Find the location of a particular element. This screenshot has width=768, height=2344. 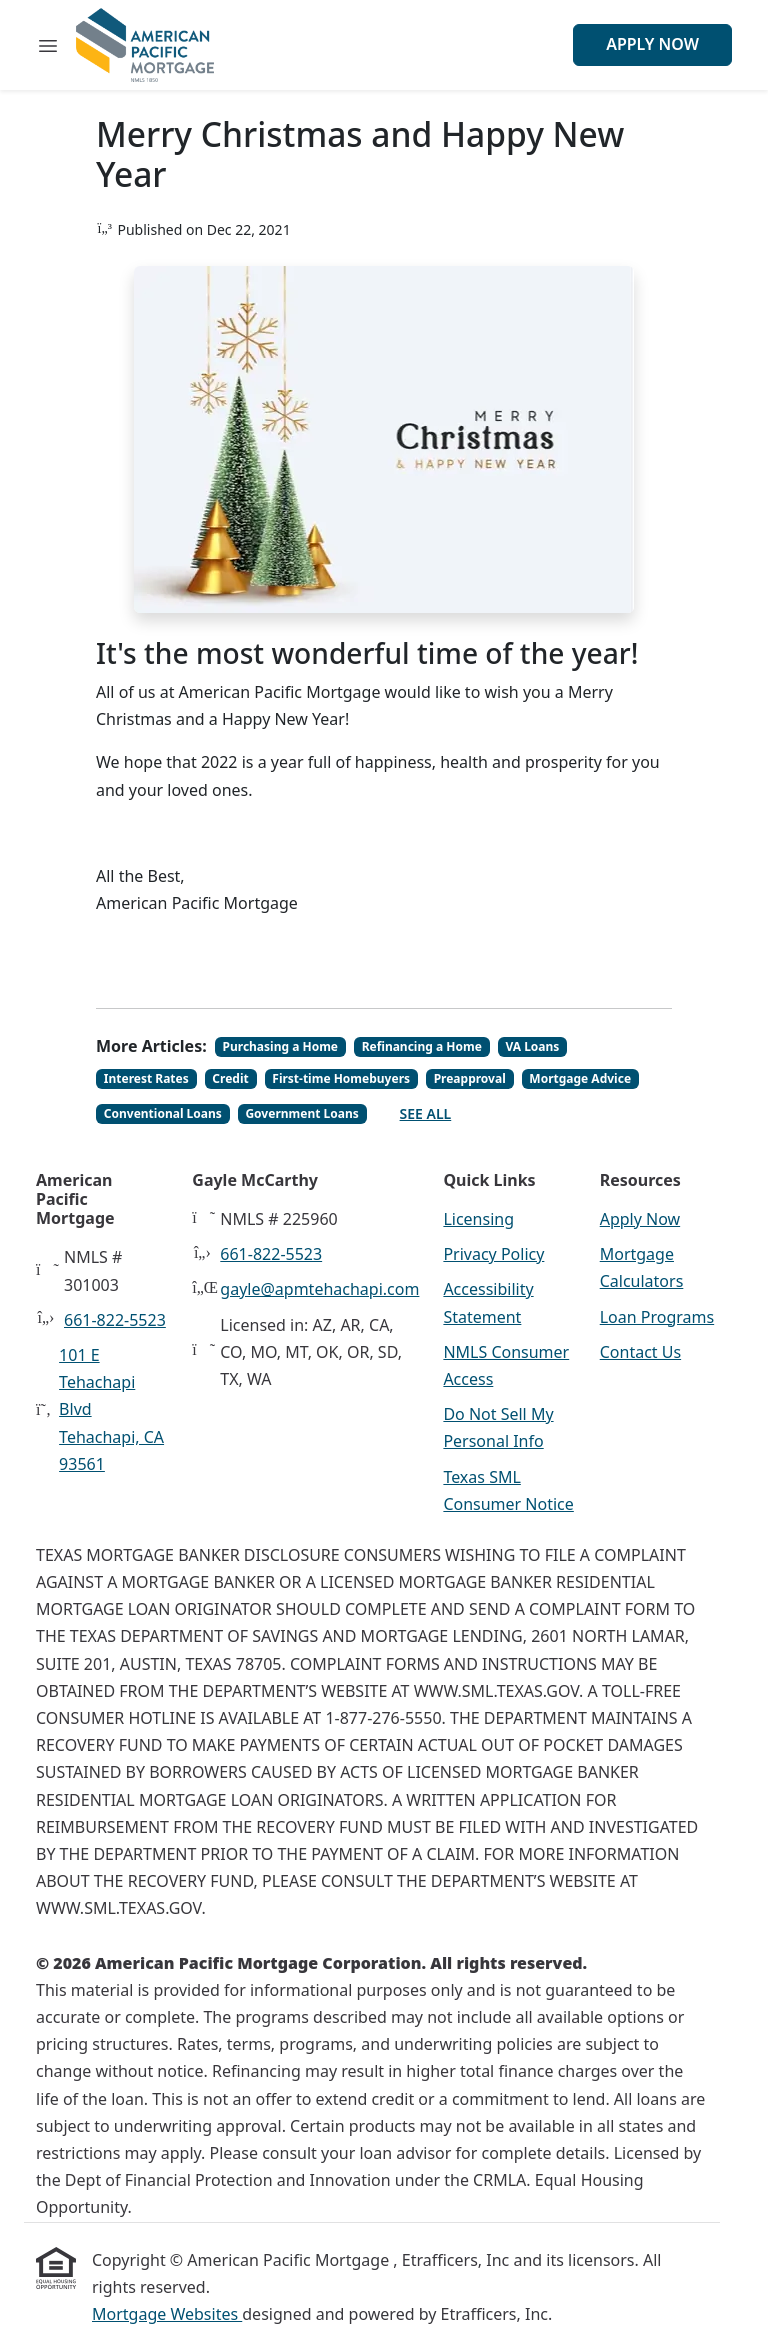

See All is located at coordinates (426, 1113).